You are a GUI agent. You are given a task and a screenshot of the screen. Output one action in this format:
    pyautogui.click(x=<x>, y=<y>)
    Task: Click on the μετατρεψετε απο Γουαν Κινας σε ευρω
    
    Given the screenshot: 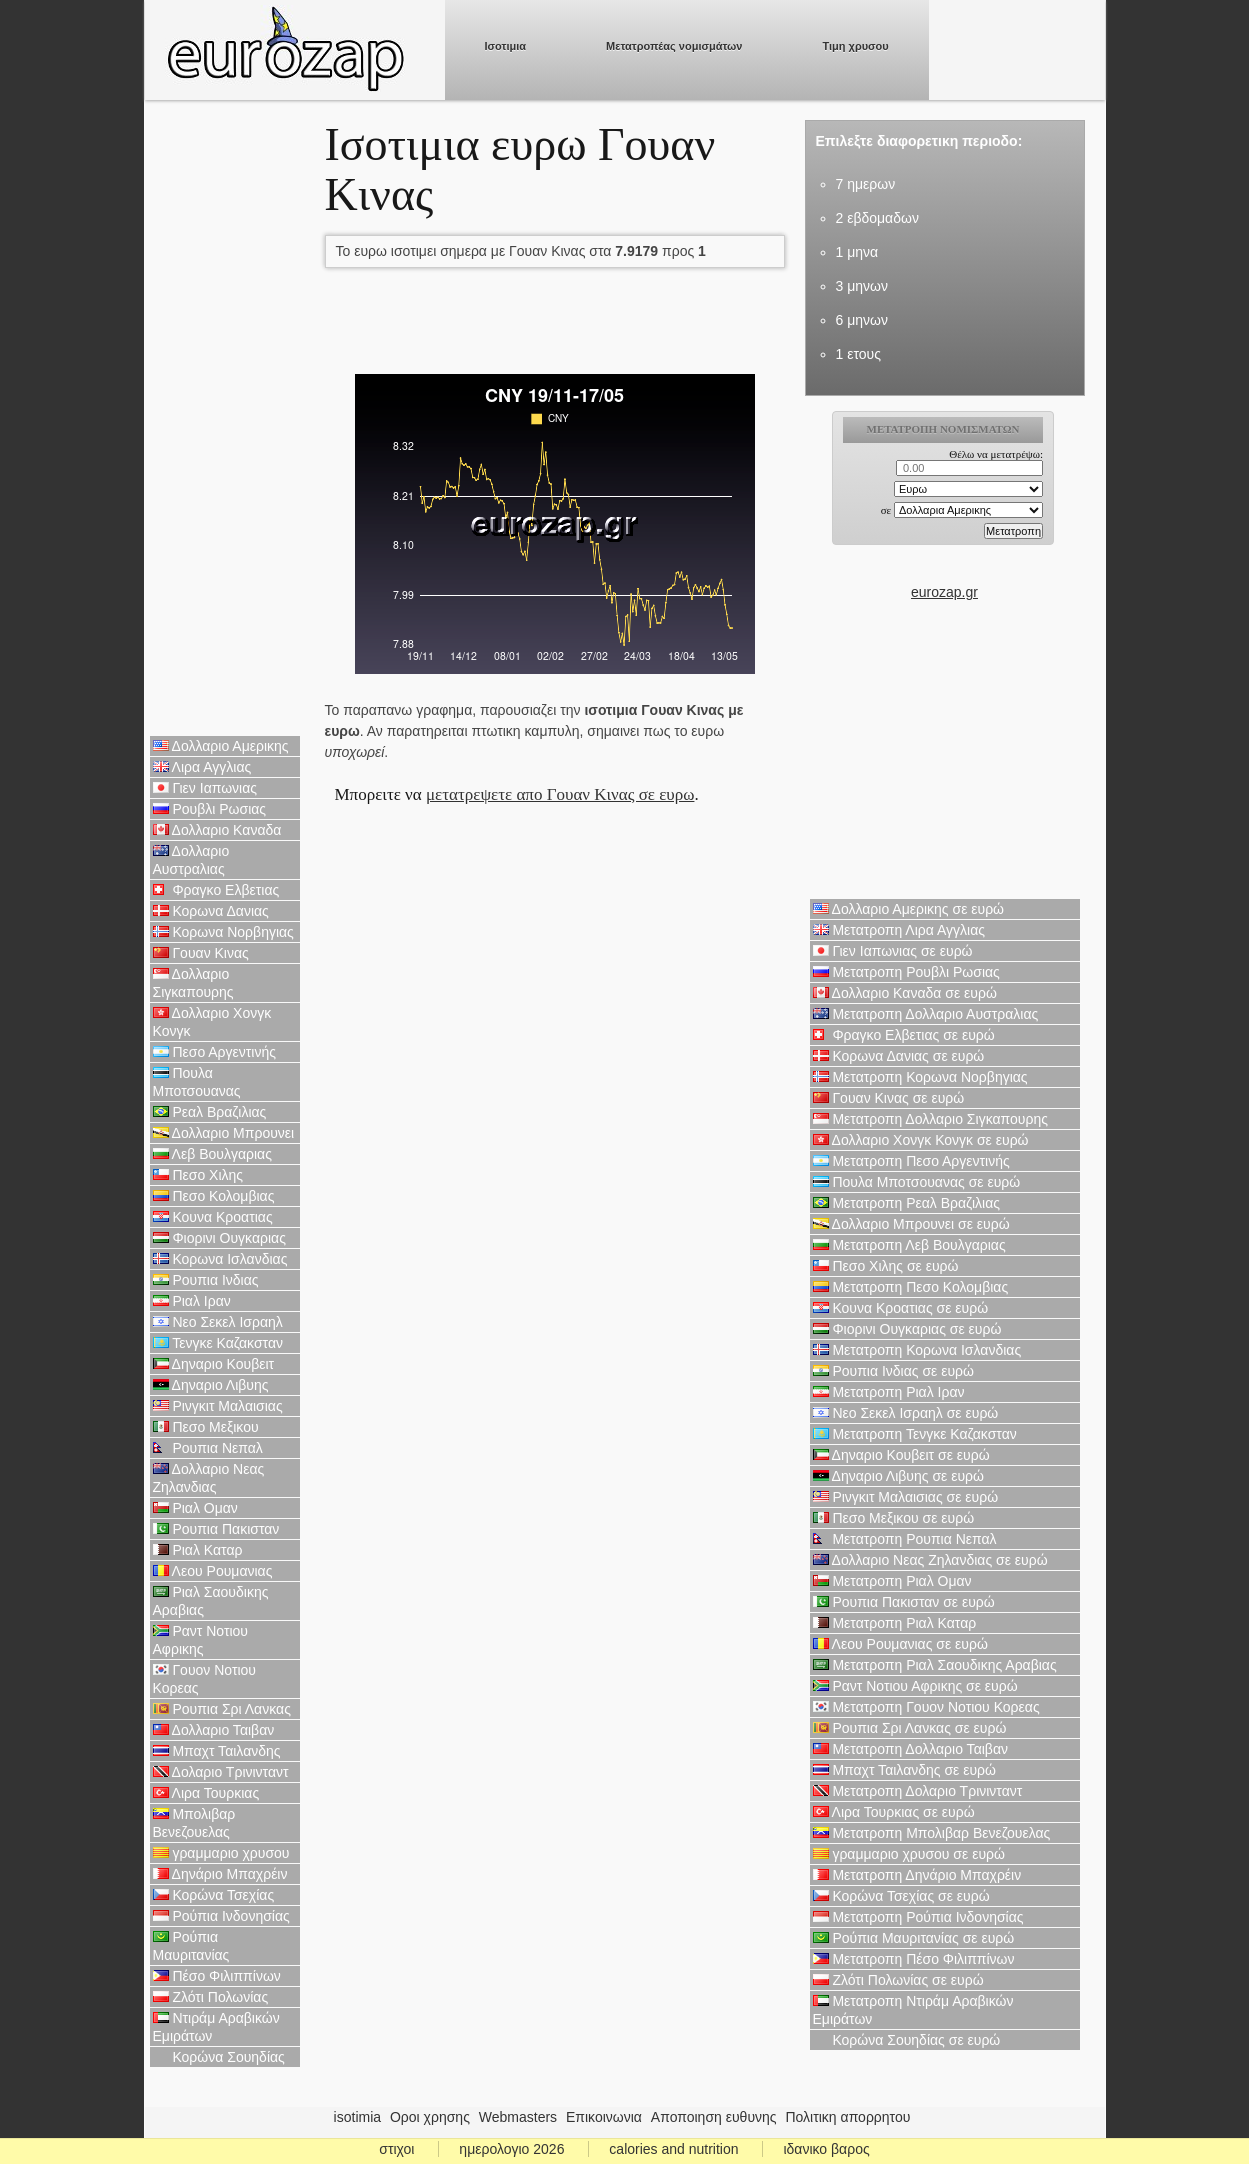 What is the action you would take?
    pyautogui.click(x=560, y=794)
    